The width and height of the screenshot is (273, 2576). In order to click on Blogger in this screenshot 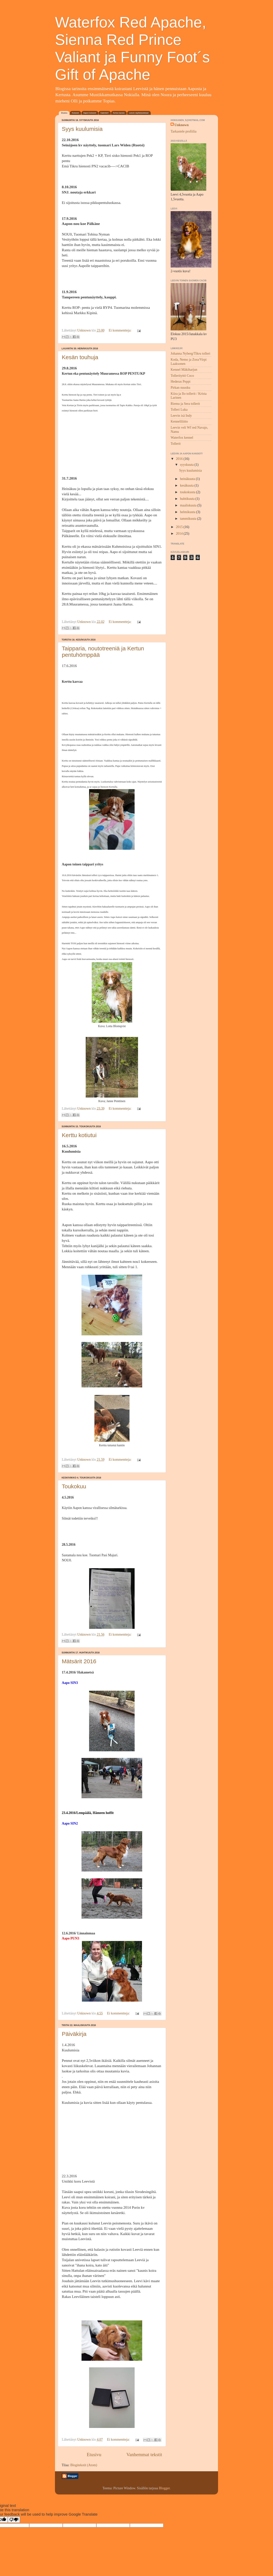, I will do `click(164, 2488)`.